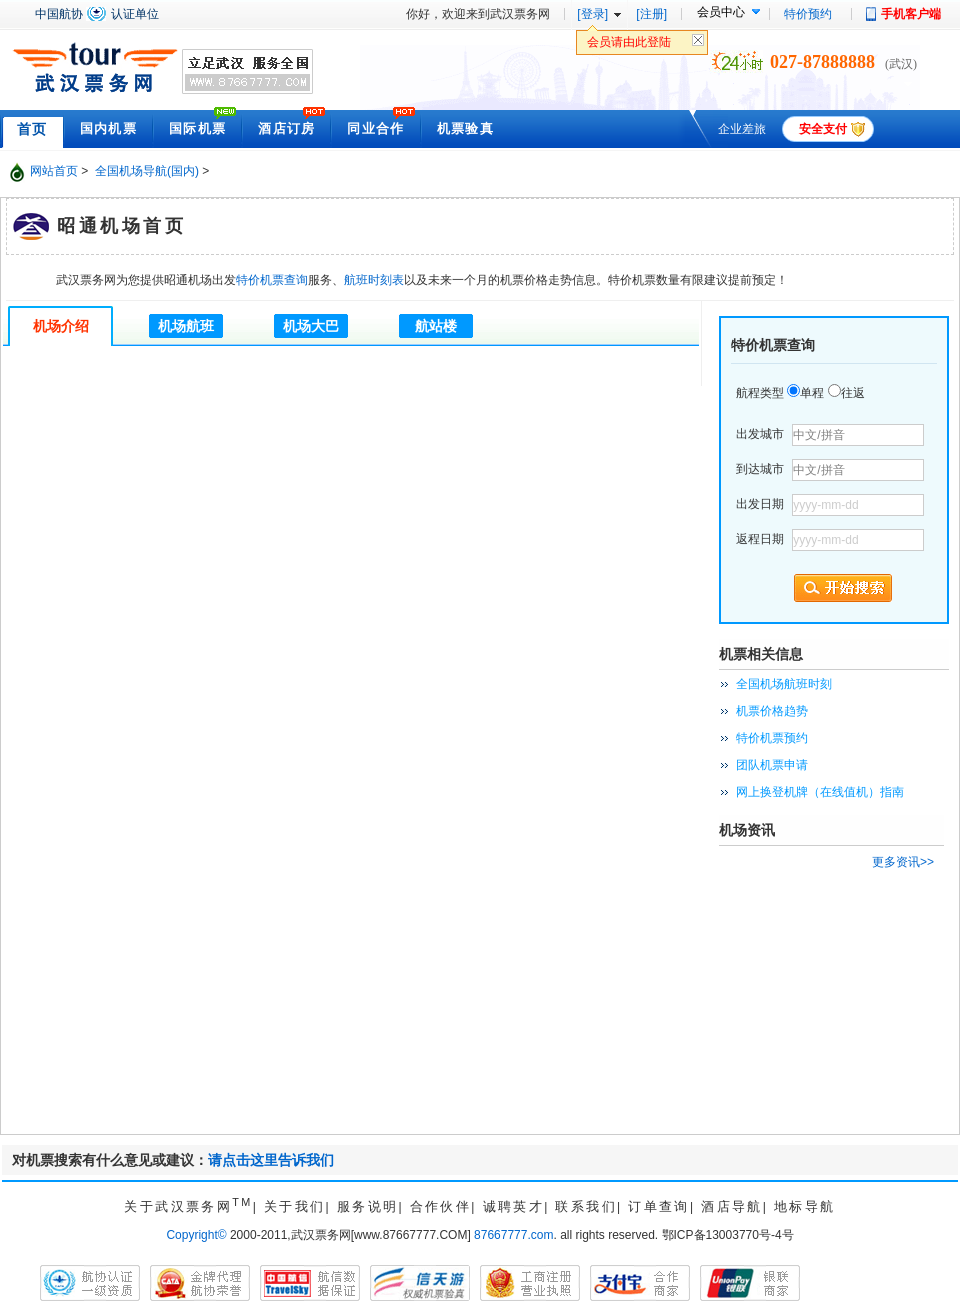 The height and width of the screenshot is (1315, 960). I want to click on 航站楼, so click(436, 326).